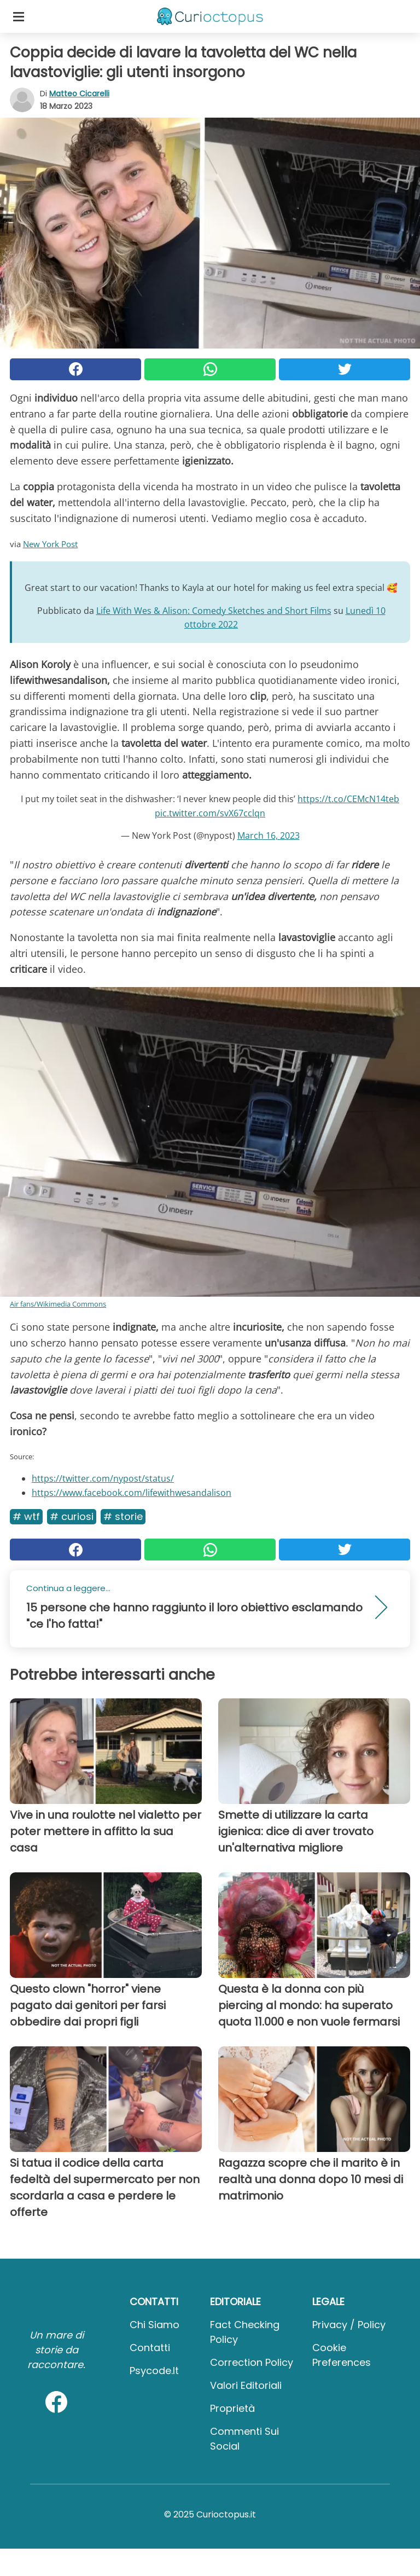  What do you see at coordinates (123, 1516) in the screenshot?
I see `# Storie` at bounding box center [123, 1516].